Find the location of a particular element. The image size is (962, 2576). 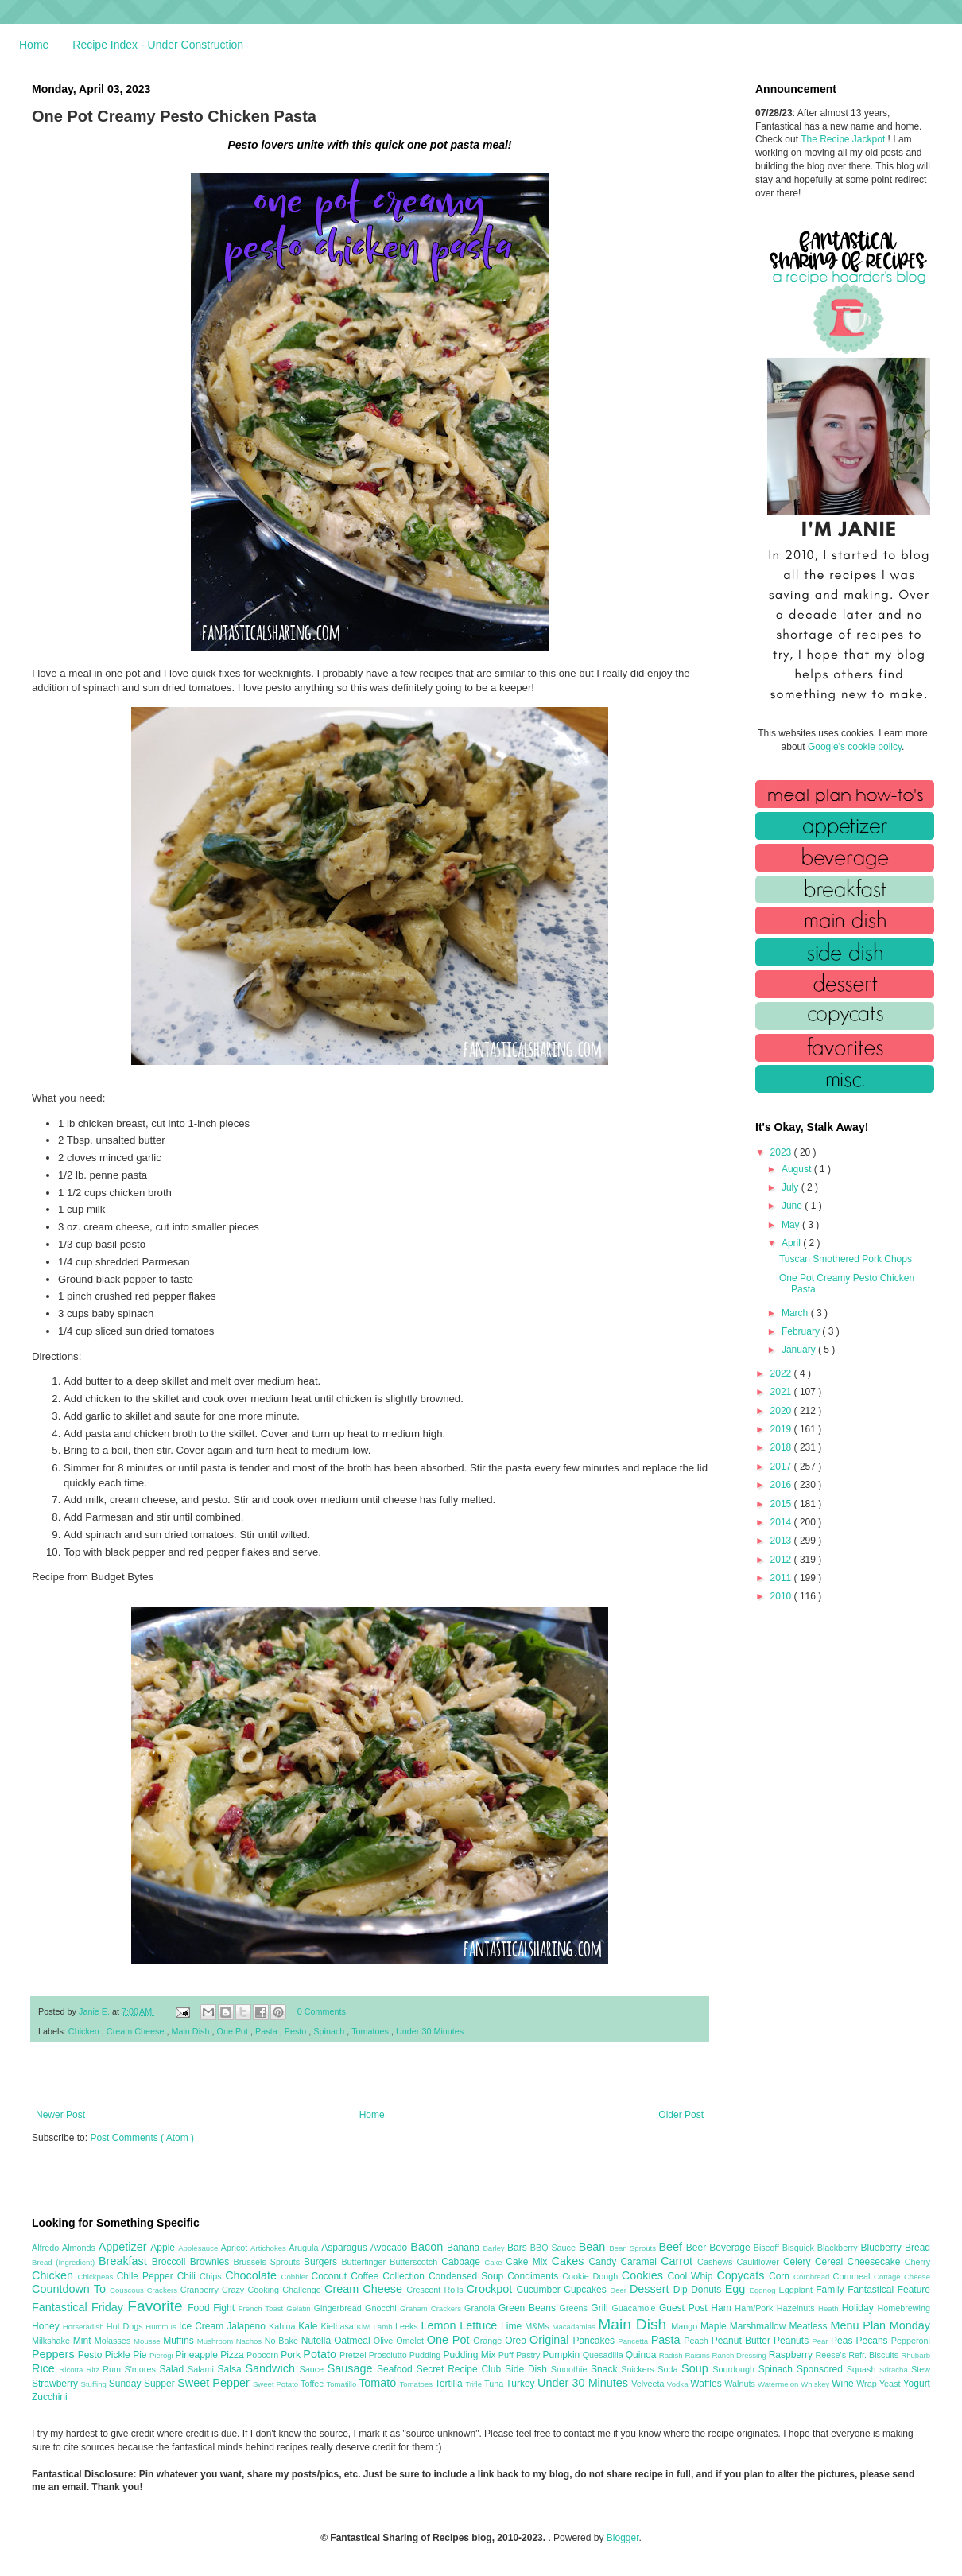

Kale is located at coordinates (309, 2326).